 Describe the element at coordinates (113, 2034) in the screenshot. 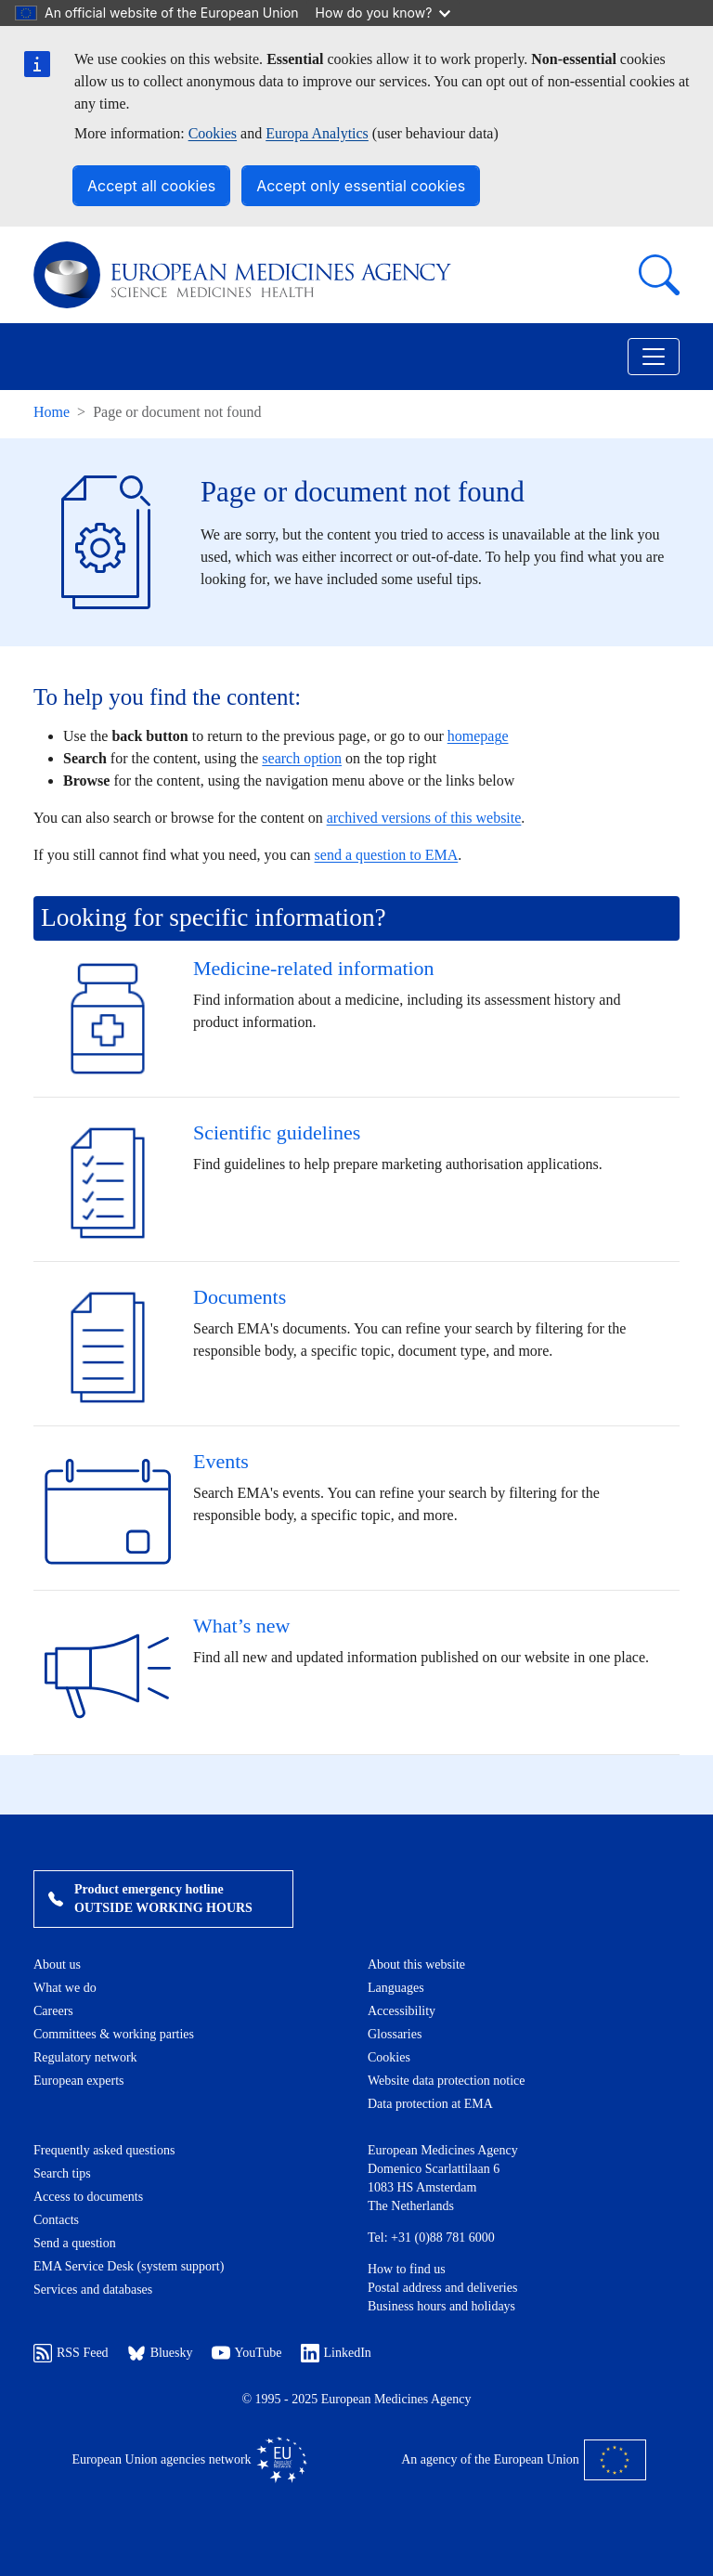

I see `Committees & working parties` at that location.